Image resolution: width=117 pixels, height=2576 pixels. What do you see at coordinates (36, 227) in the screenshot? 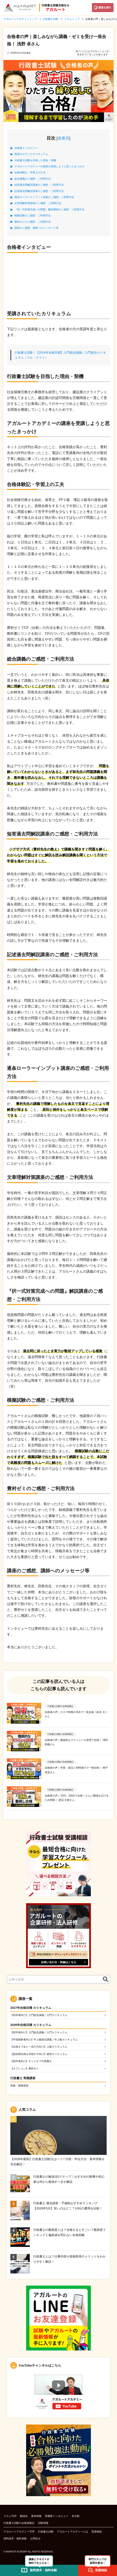
I see `講座のご感想、講師へのメッセージ等` at bounding box center [36, 227].